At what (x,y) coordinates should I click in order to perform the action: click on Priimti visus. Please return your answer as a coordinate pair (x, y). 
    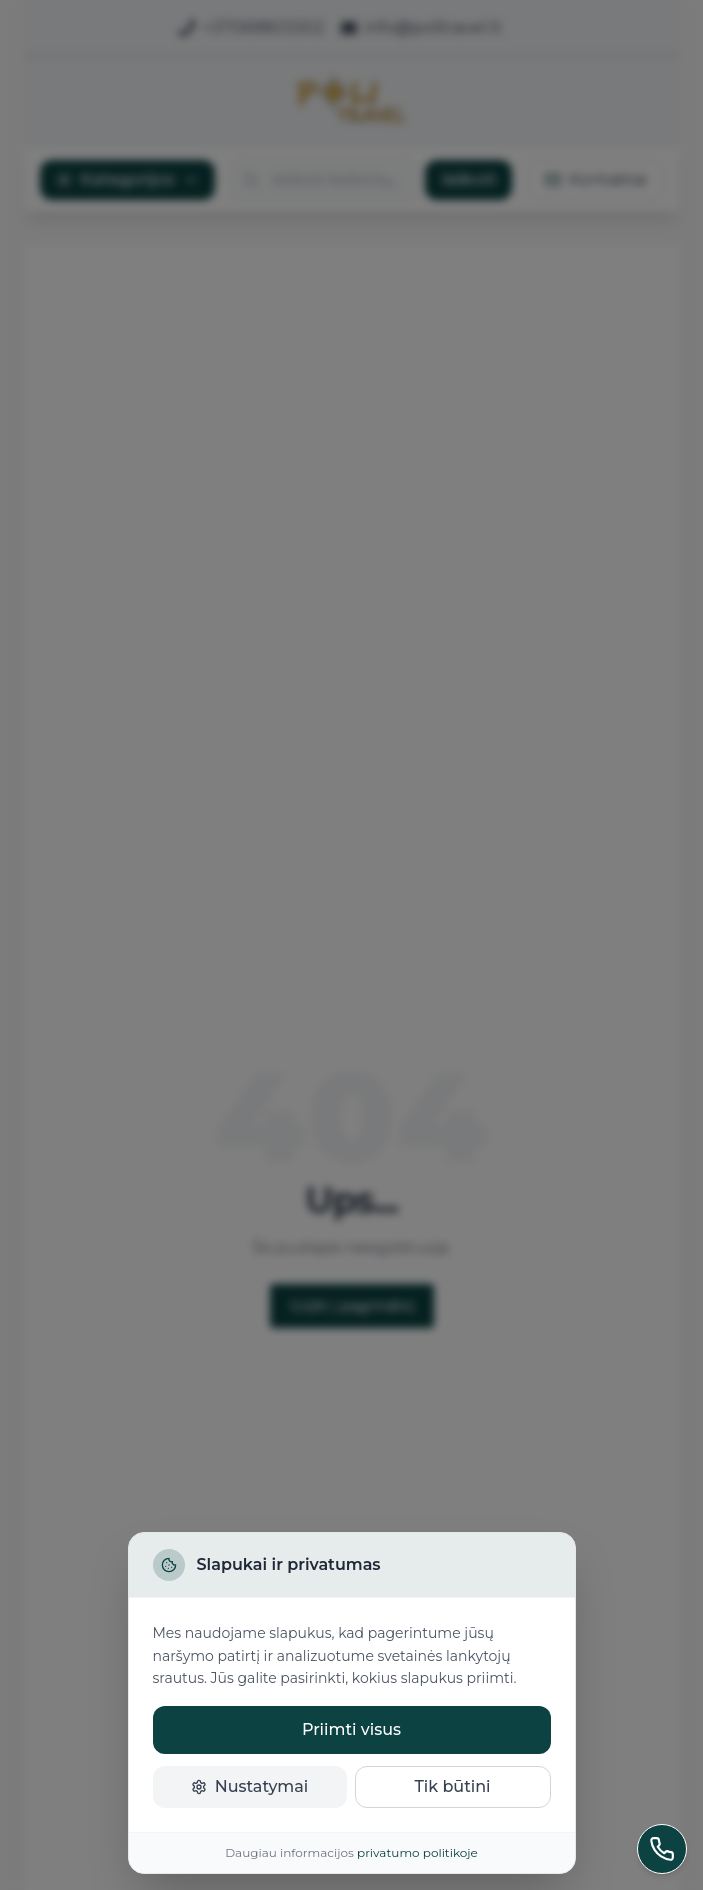
    Looking at the image, I should click on (351, 1729).